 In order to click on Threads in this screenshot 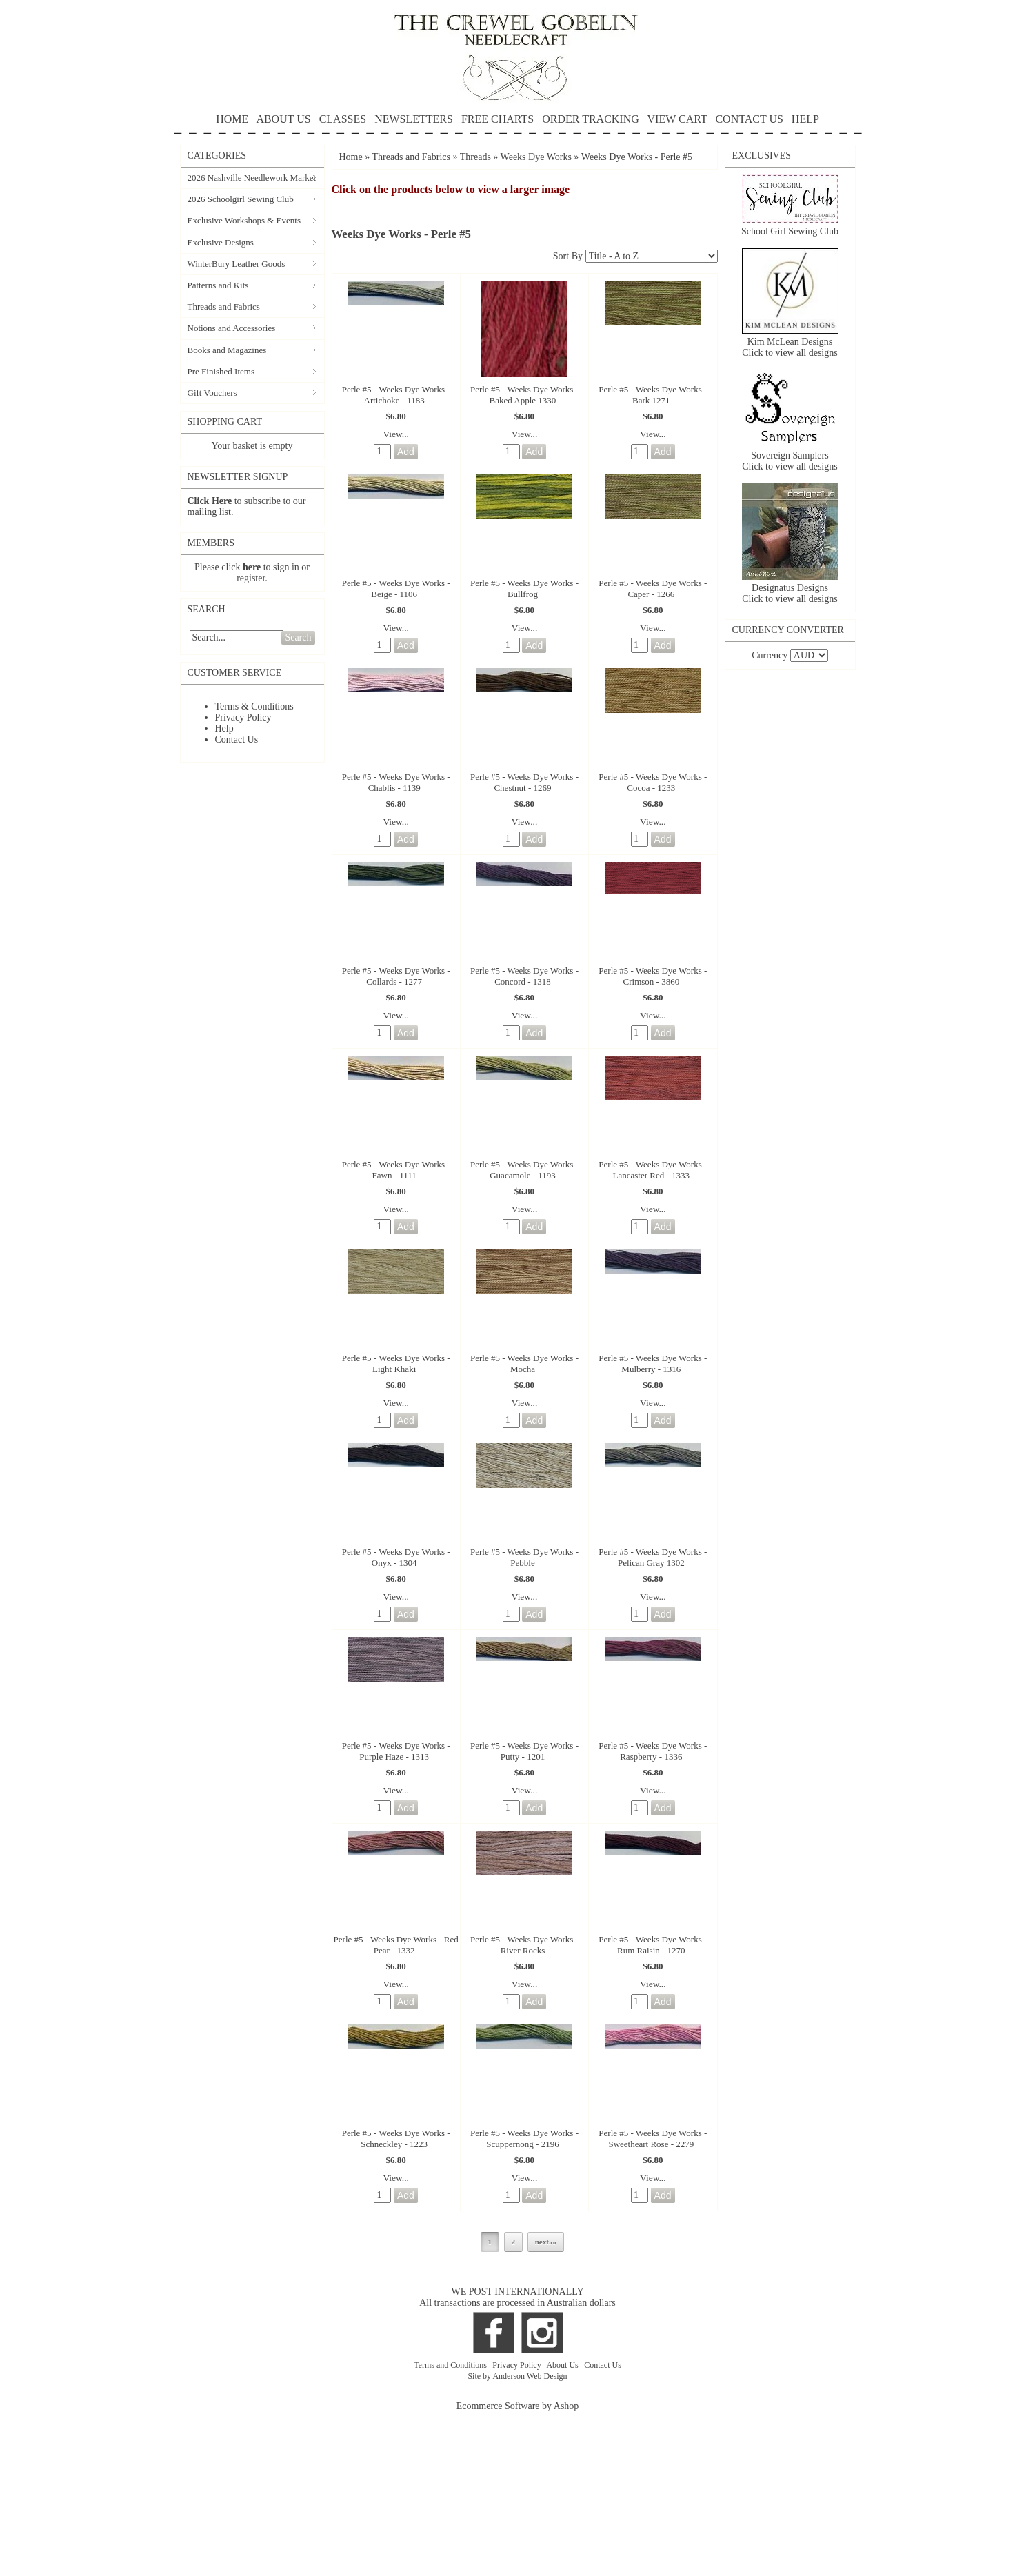, I will do `click(475, 157)`.